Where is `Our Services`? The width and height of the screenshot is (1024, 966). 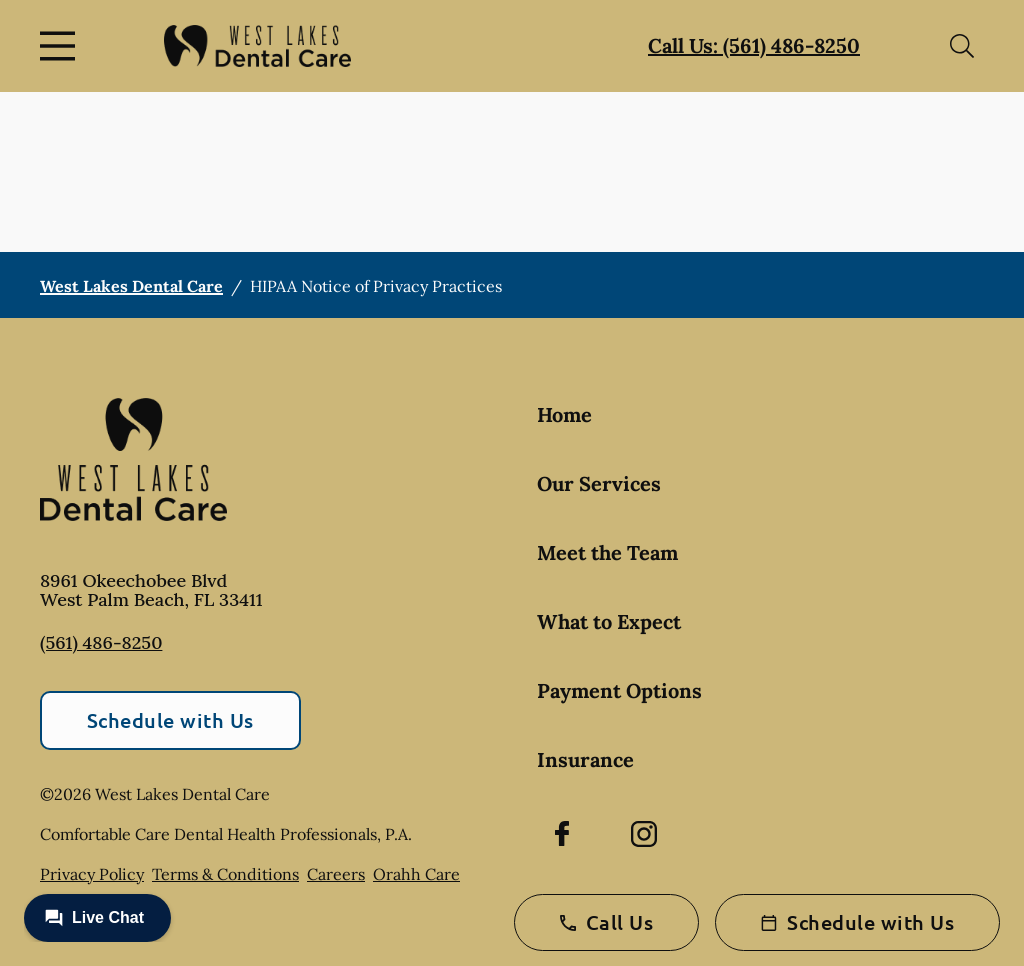 Our Services is located at coordinates (599, 483).